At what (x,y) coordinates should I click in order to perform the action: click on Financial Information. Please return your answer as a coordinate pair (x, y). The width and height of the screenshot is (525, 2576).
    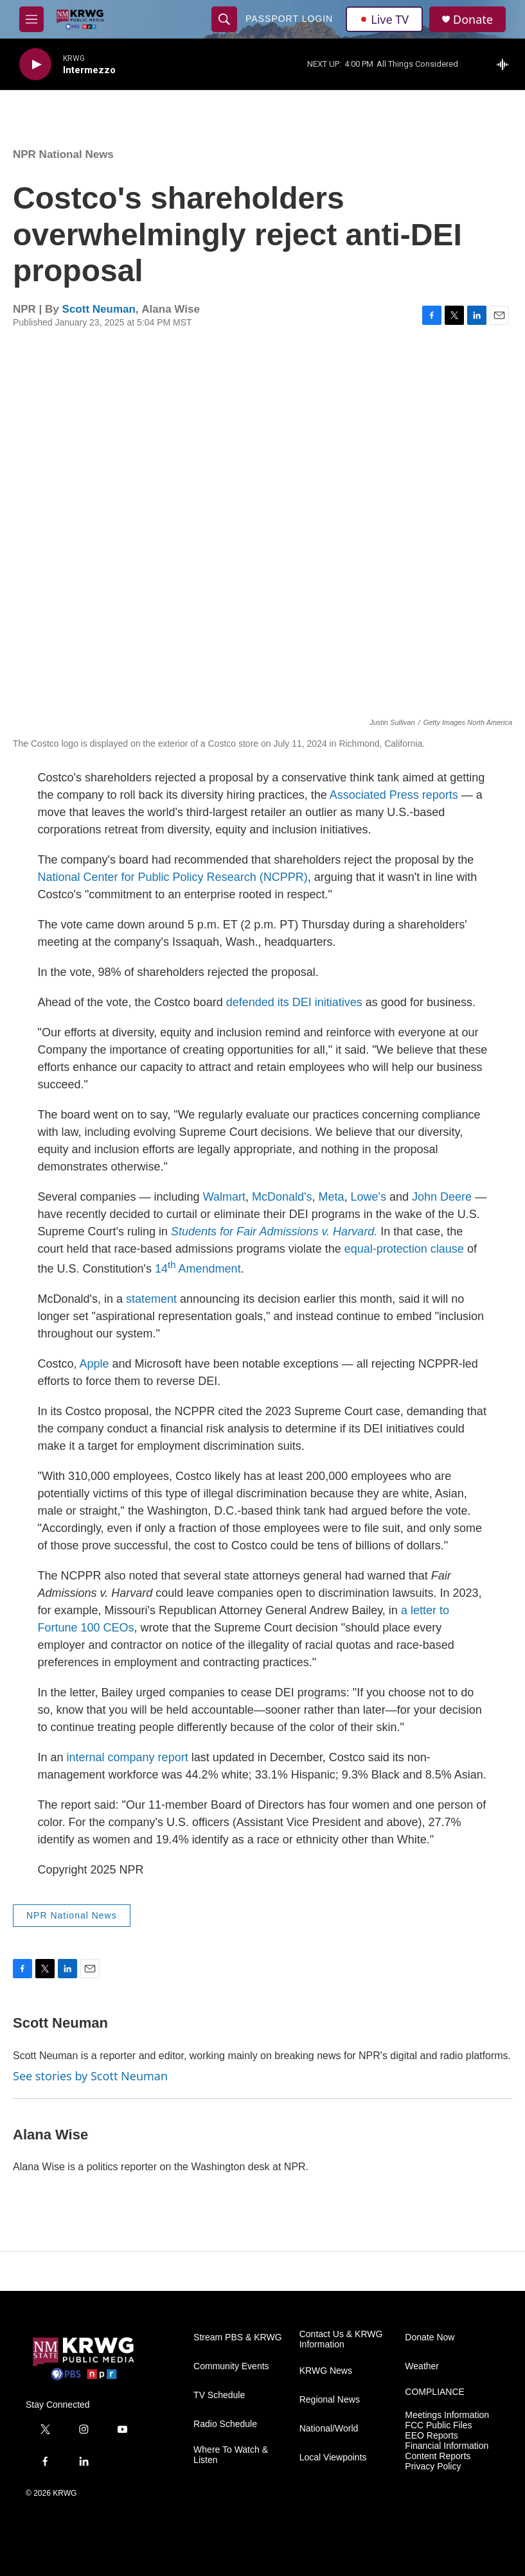
    Looking at the image, I should click on (446, 2446).